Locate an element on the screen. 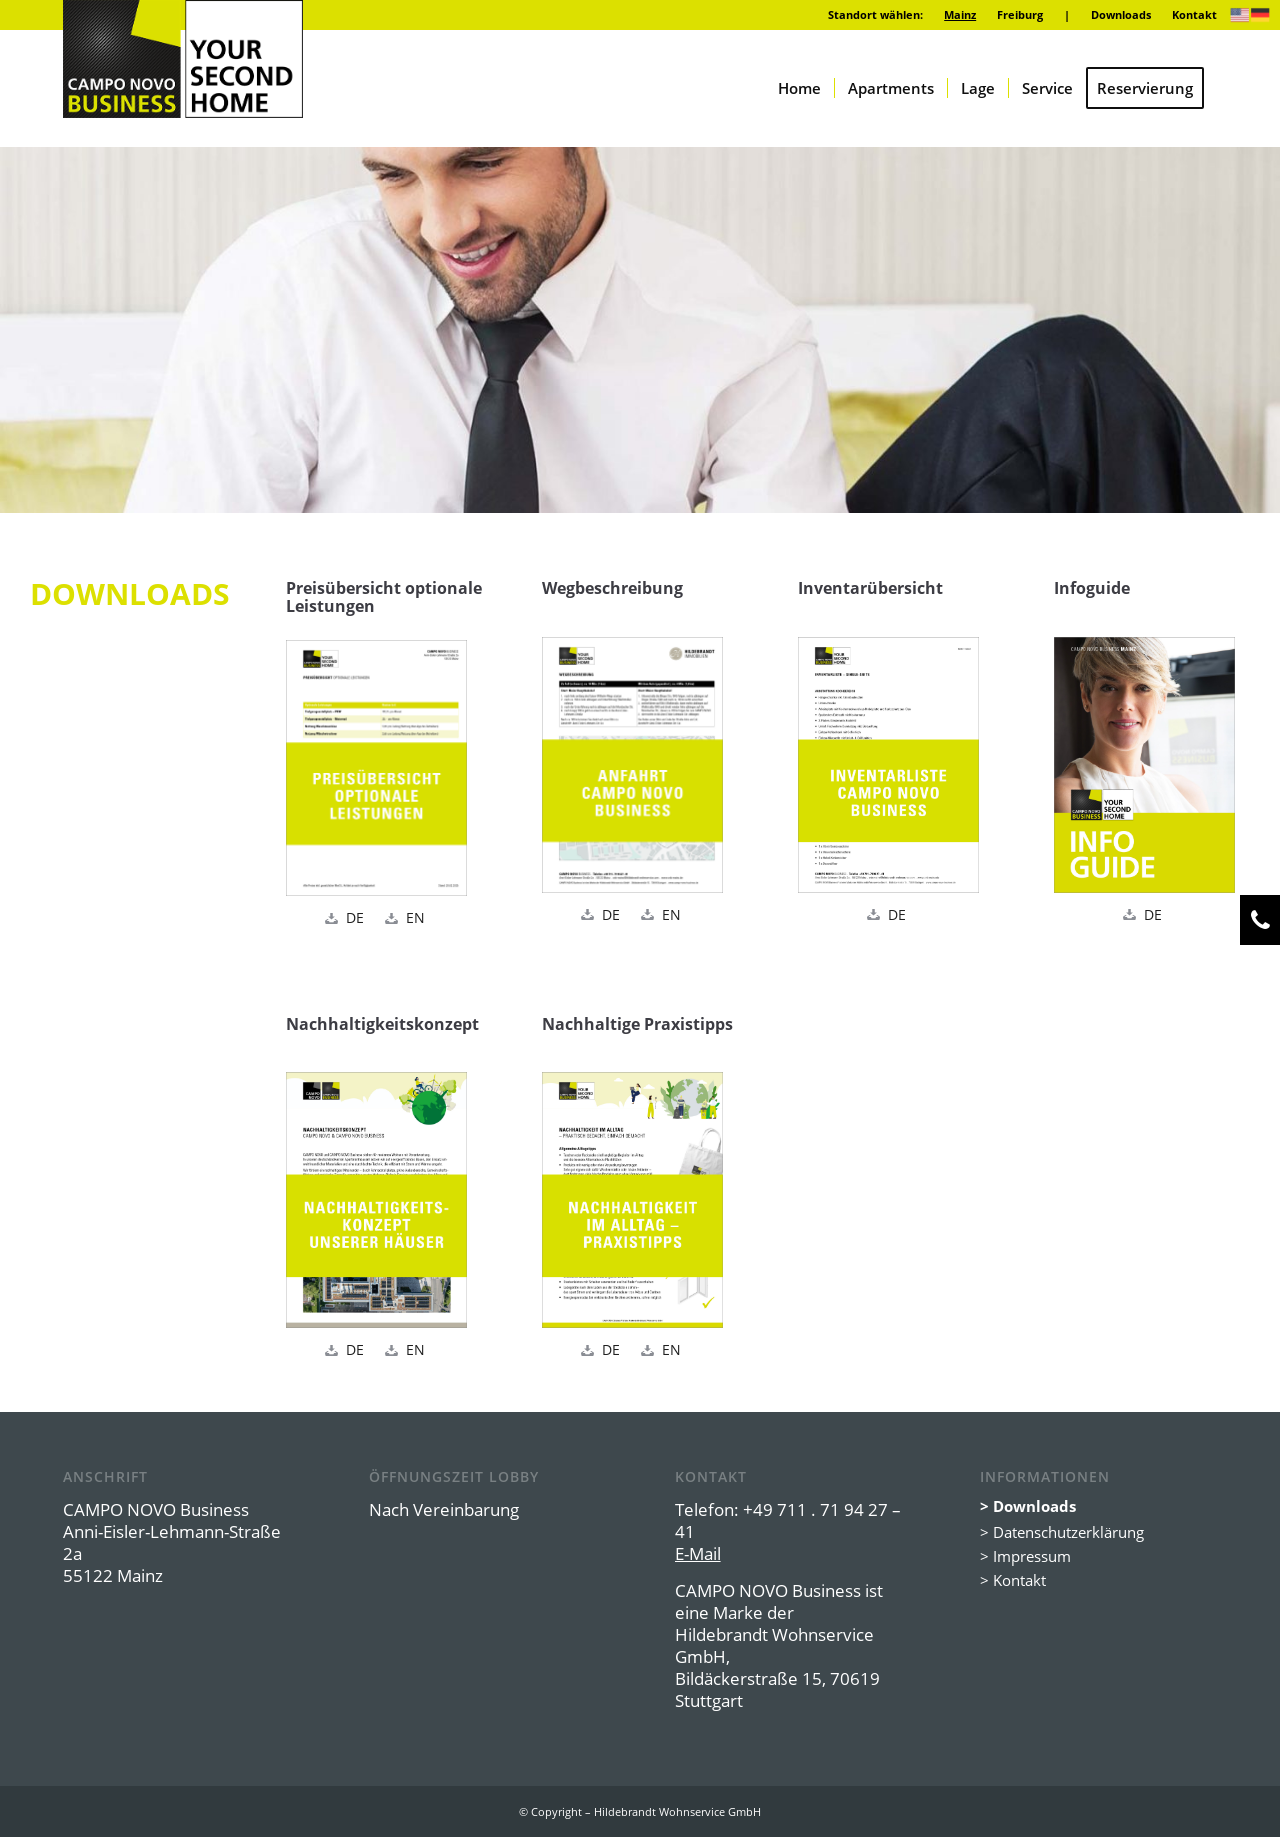 The width and height of the screenshot is (1280, 1837). [Vorschau_CNB_Mainz_Inventar] is located at coordinates (888, 765).